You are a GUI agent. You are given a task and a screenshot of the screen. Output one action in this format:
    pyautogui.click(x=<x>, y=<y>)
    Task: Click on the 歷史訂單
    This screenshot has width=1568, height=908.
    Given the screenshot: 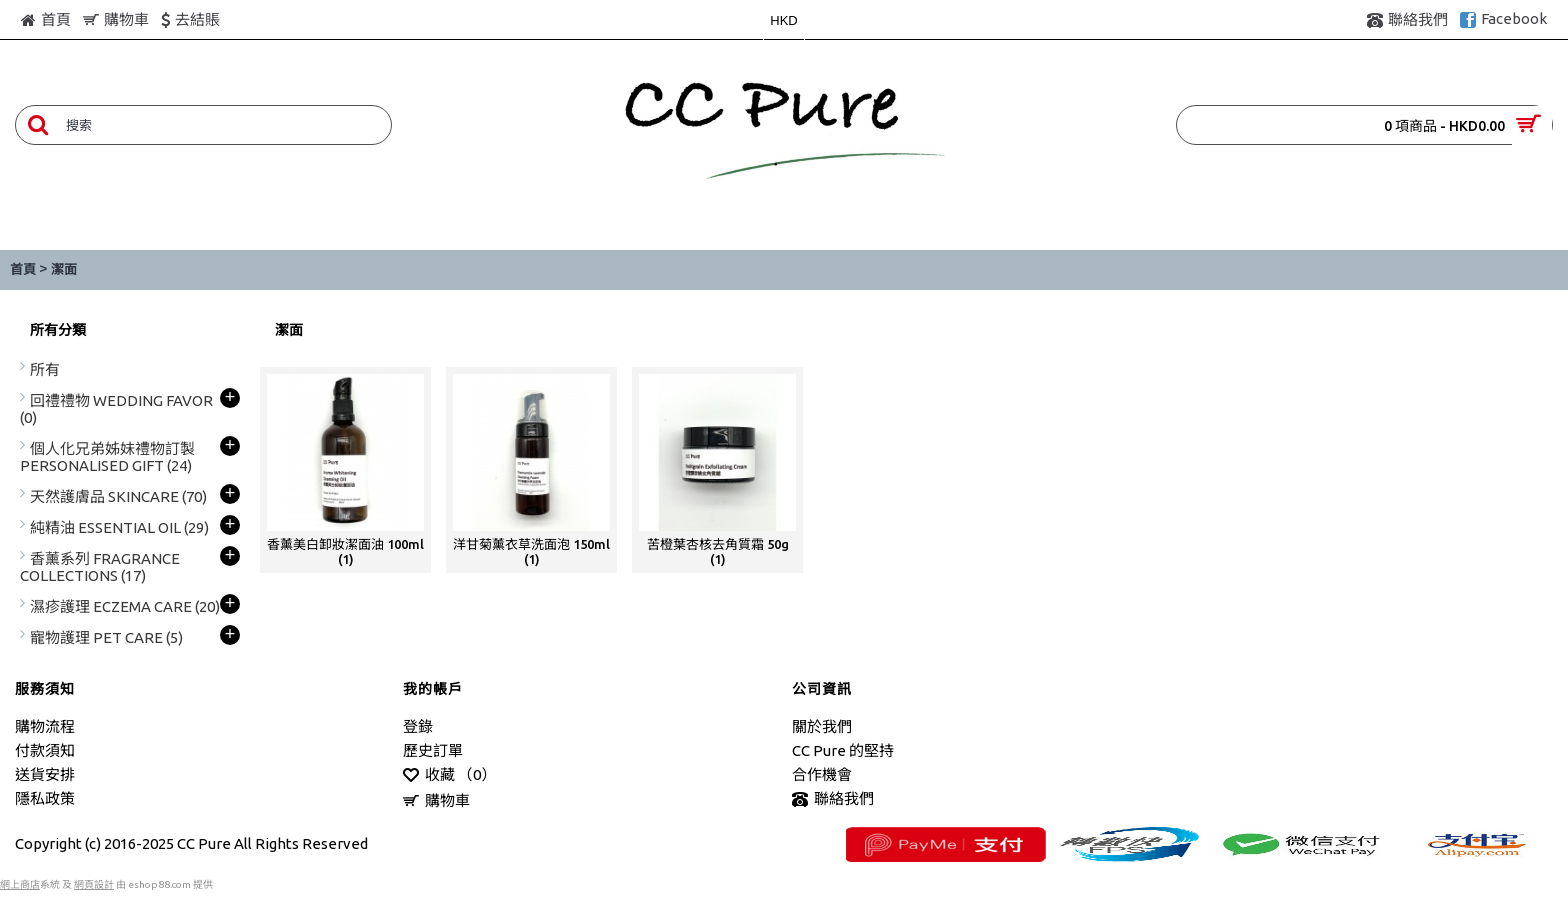 What is the action you would take?
    pyautogui.click(x=433, y=750)
    